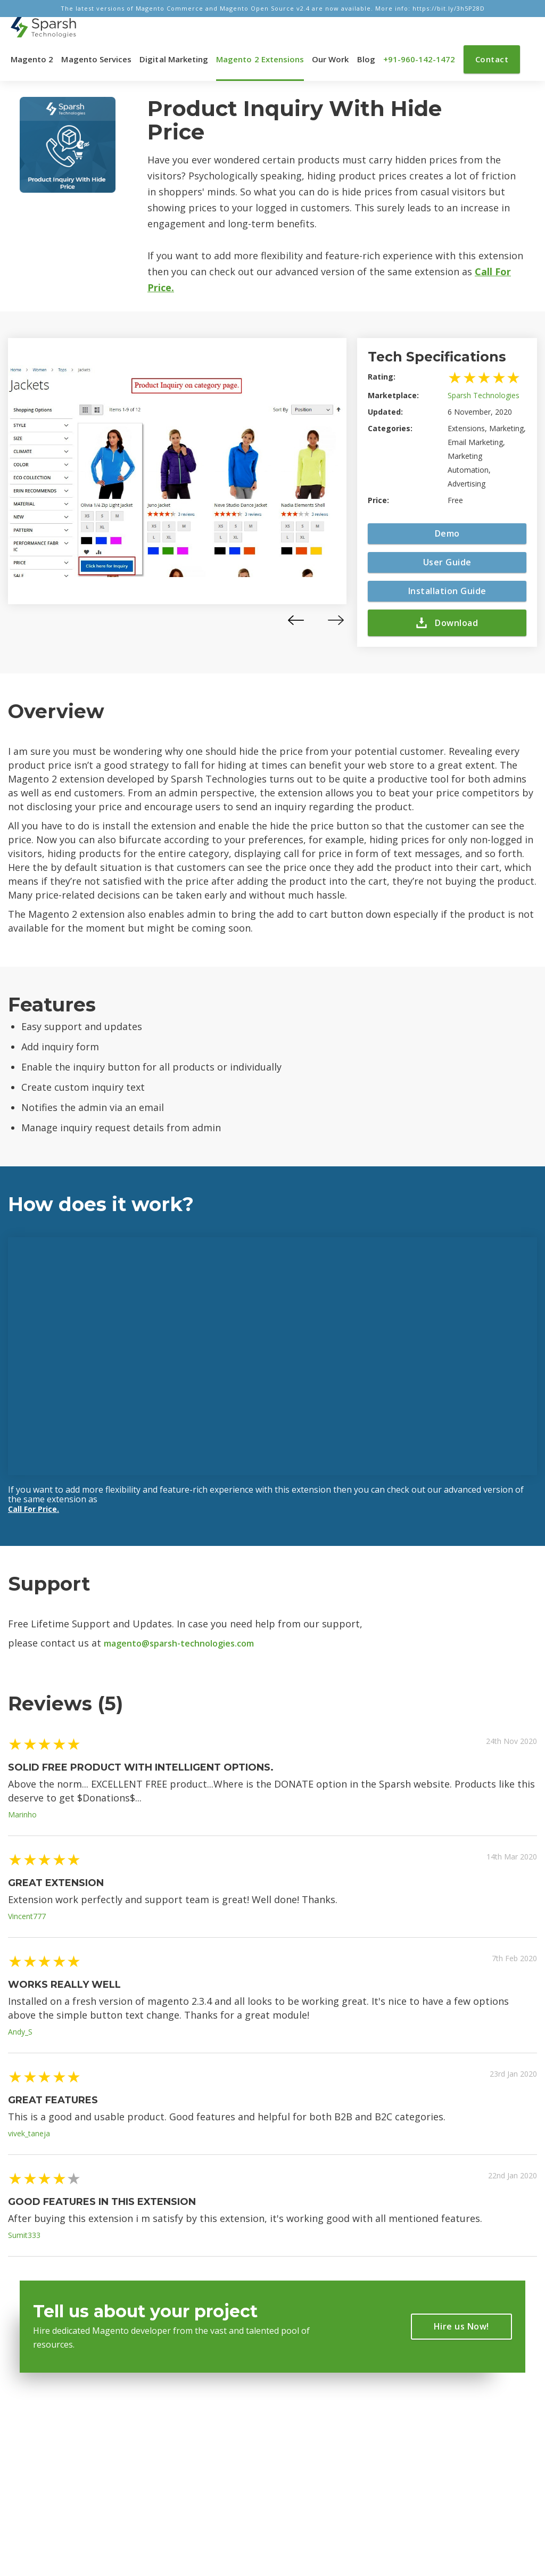 This screenshot has width=545, height=2576. Describe the element at coordinates (173, 59) in the screenshot. I see `Digital Marketing` at that location.